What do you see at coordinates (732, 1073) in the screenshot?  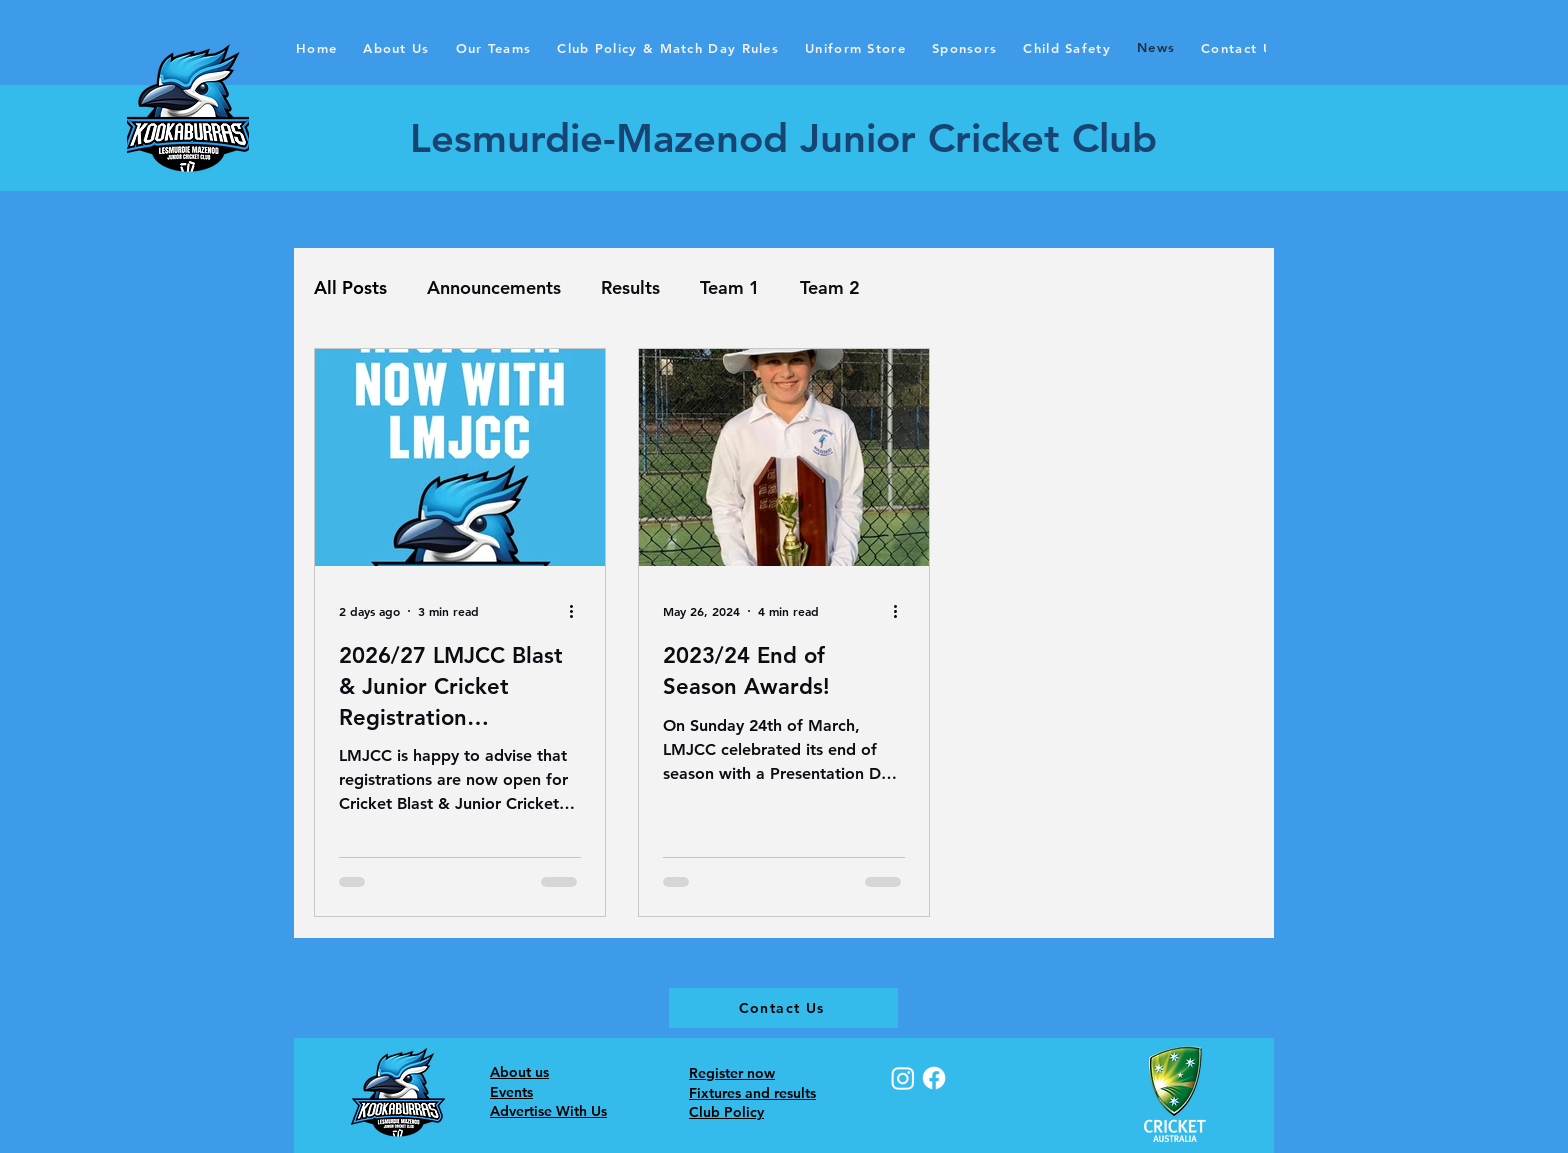 I see `Register now` at bounding box center [732, 1073].